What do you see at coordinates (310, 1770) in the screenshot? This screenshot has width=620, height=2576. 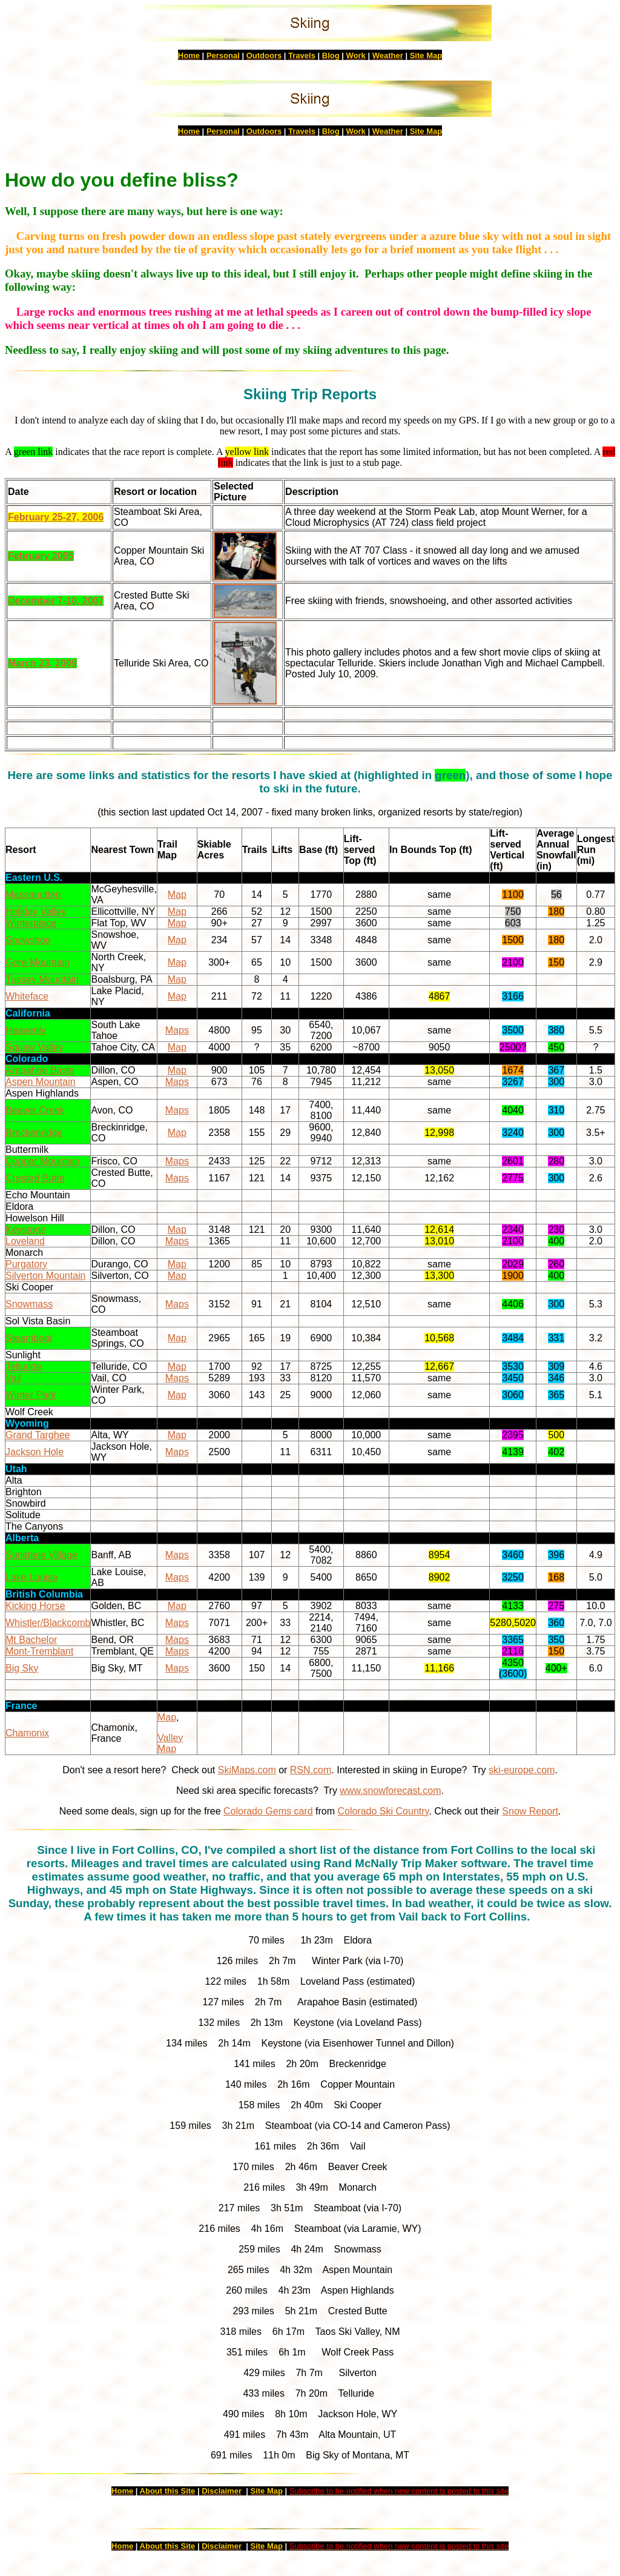 I see `RSN.com` at bounding box center [310, 1770].